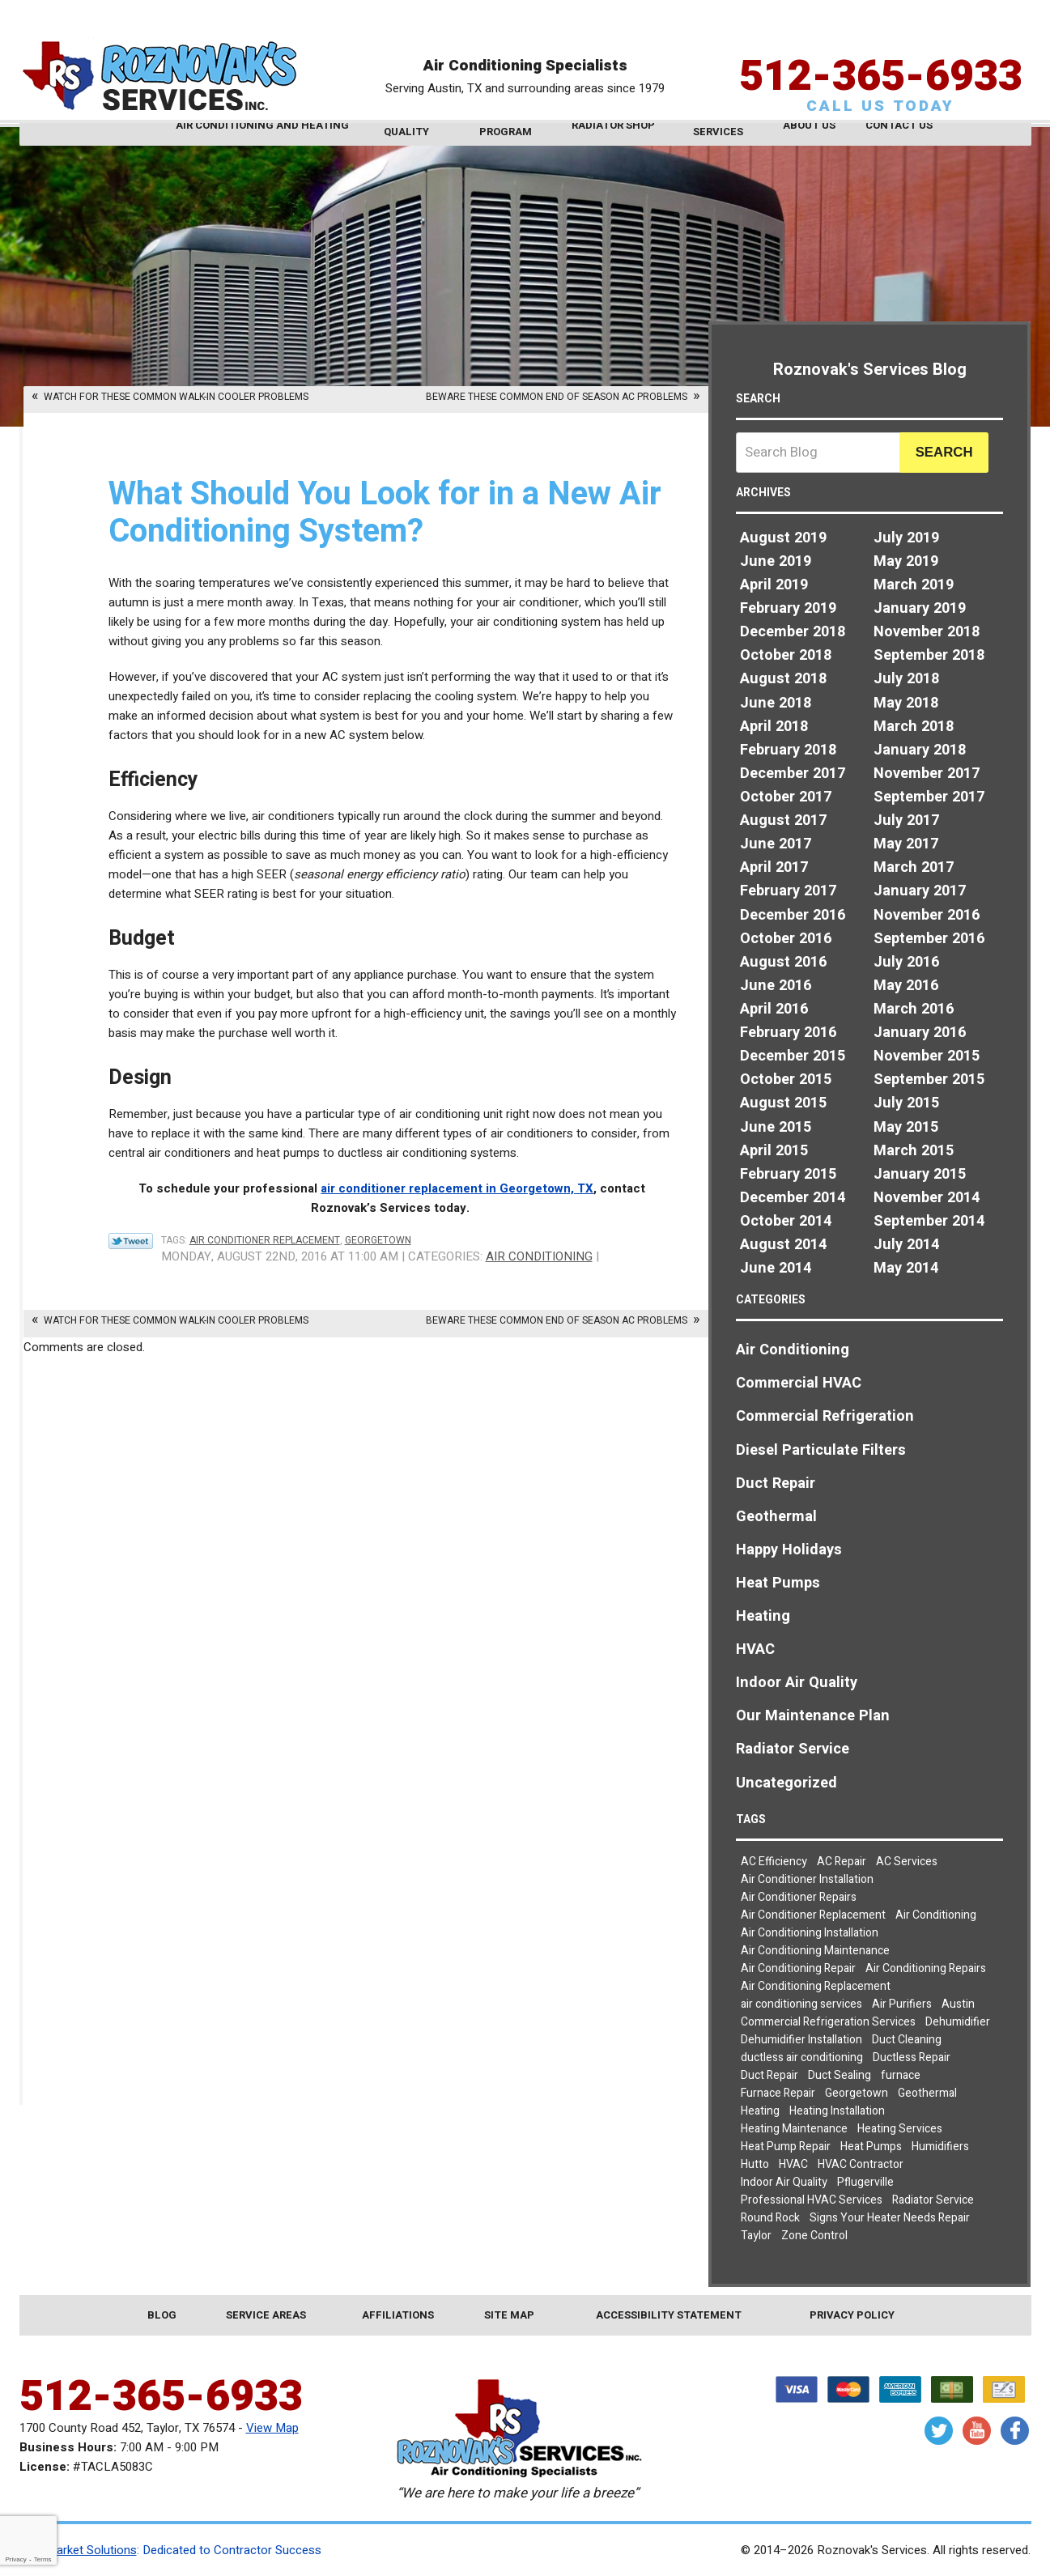 This screenshot has width=1050, height=2576. Describe the element at coordinates (927, 632) in the screenshot. I see `November 2018` at that location.